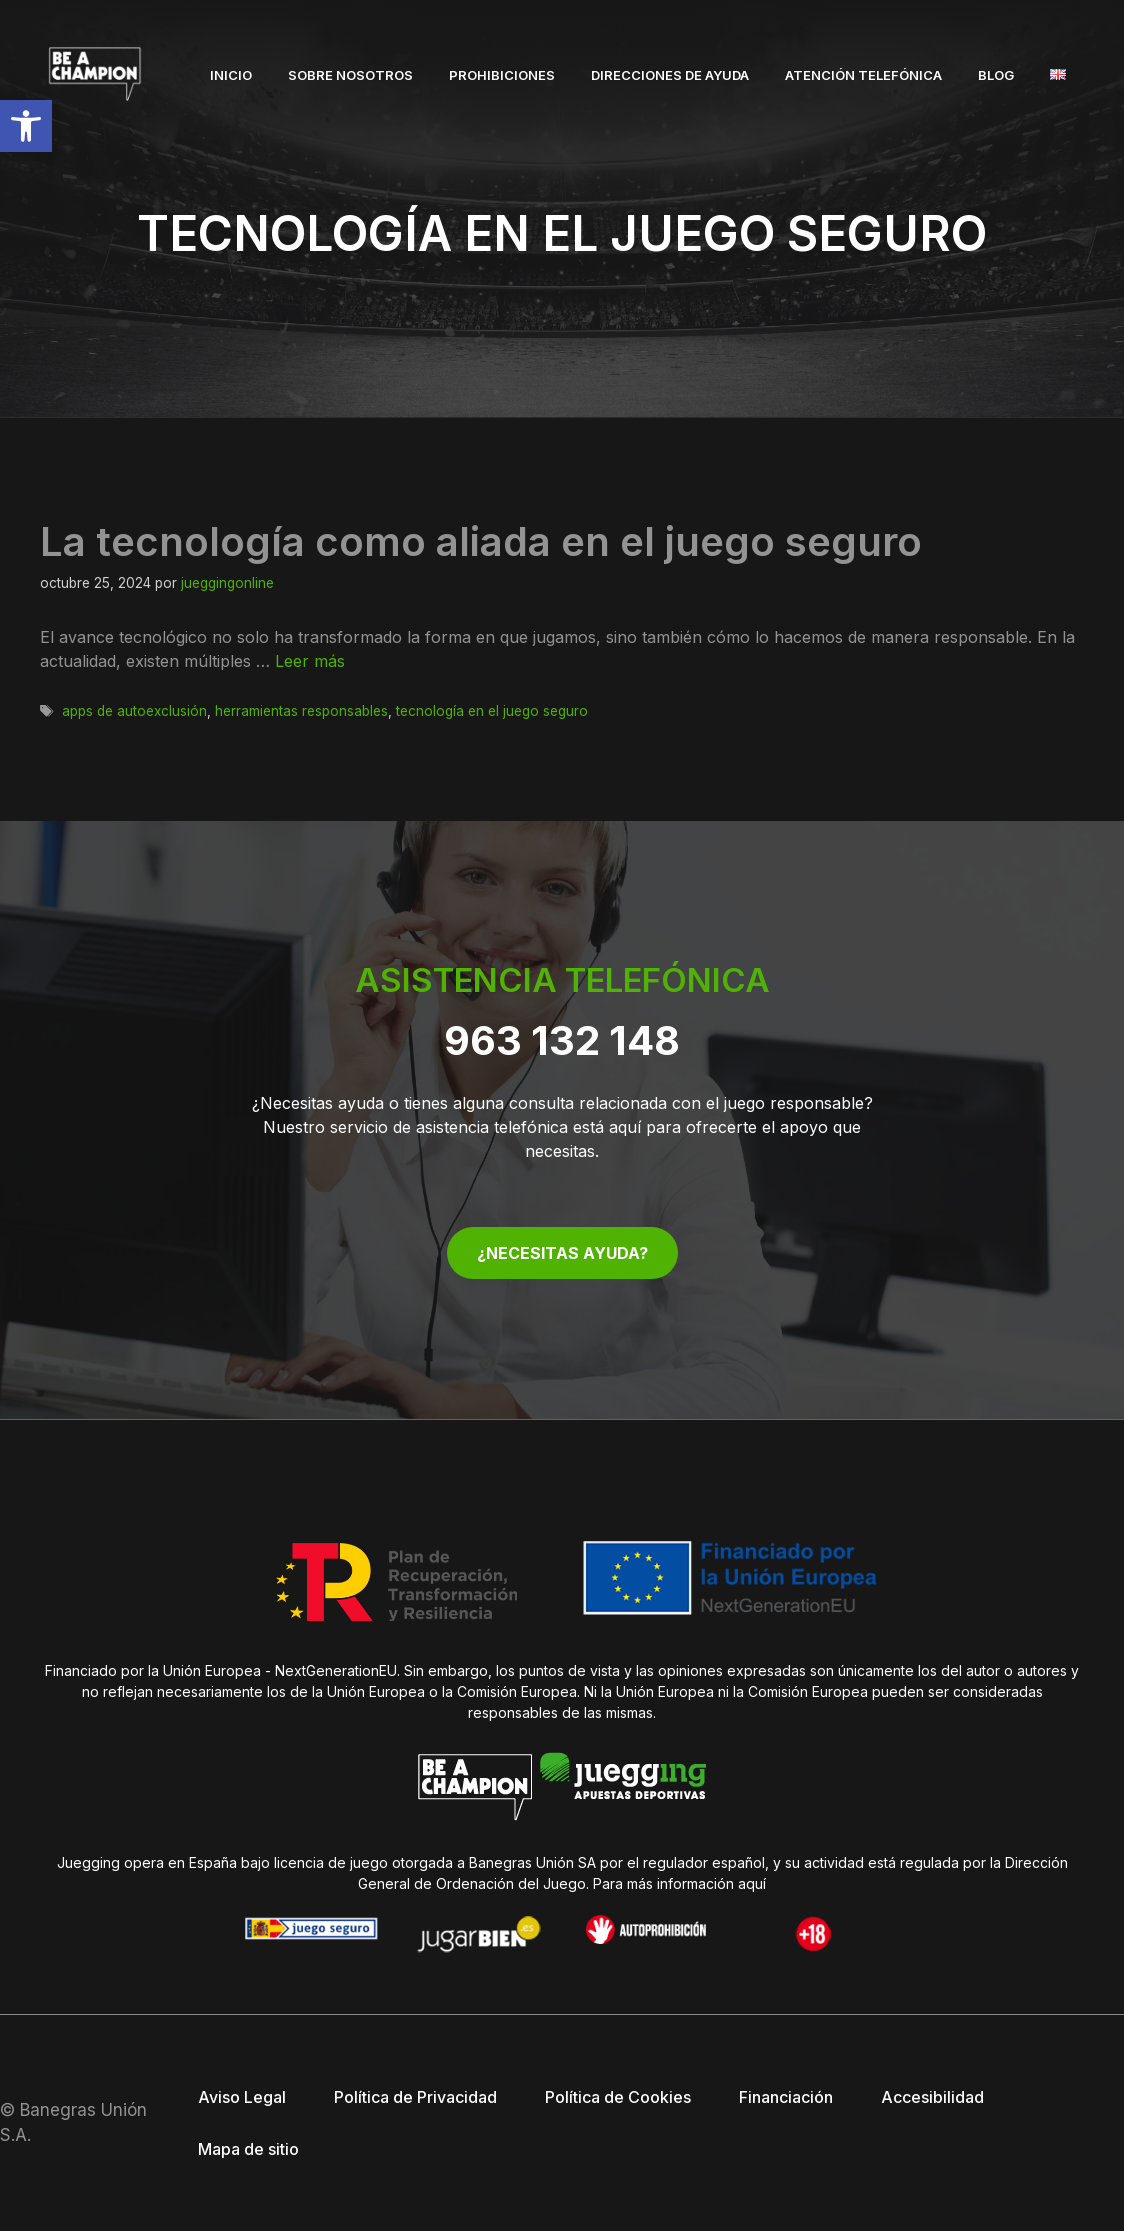 The width and height of the screenshot is (1124, 2231). I want to click on apps de autoexclusión, so click(134, 711).